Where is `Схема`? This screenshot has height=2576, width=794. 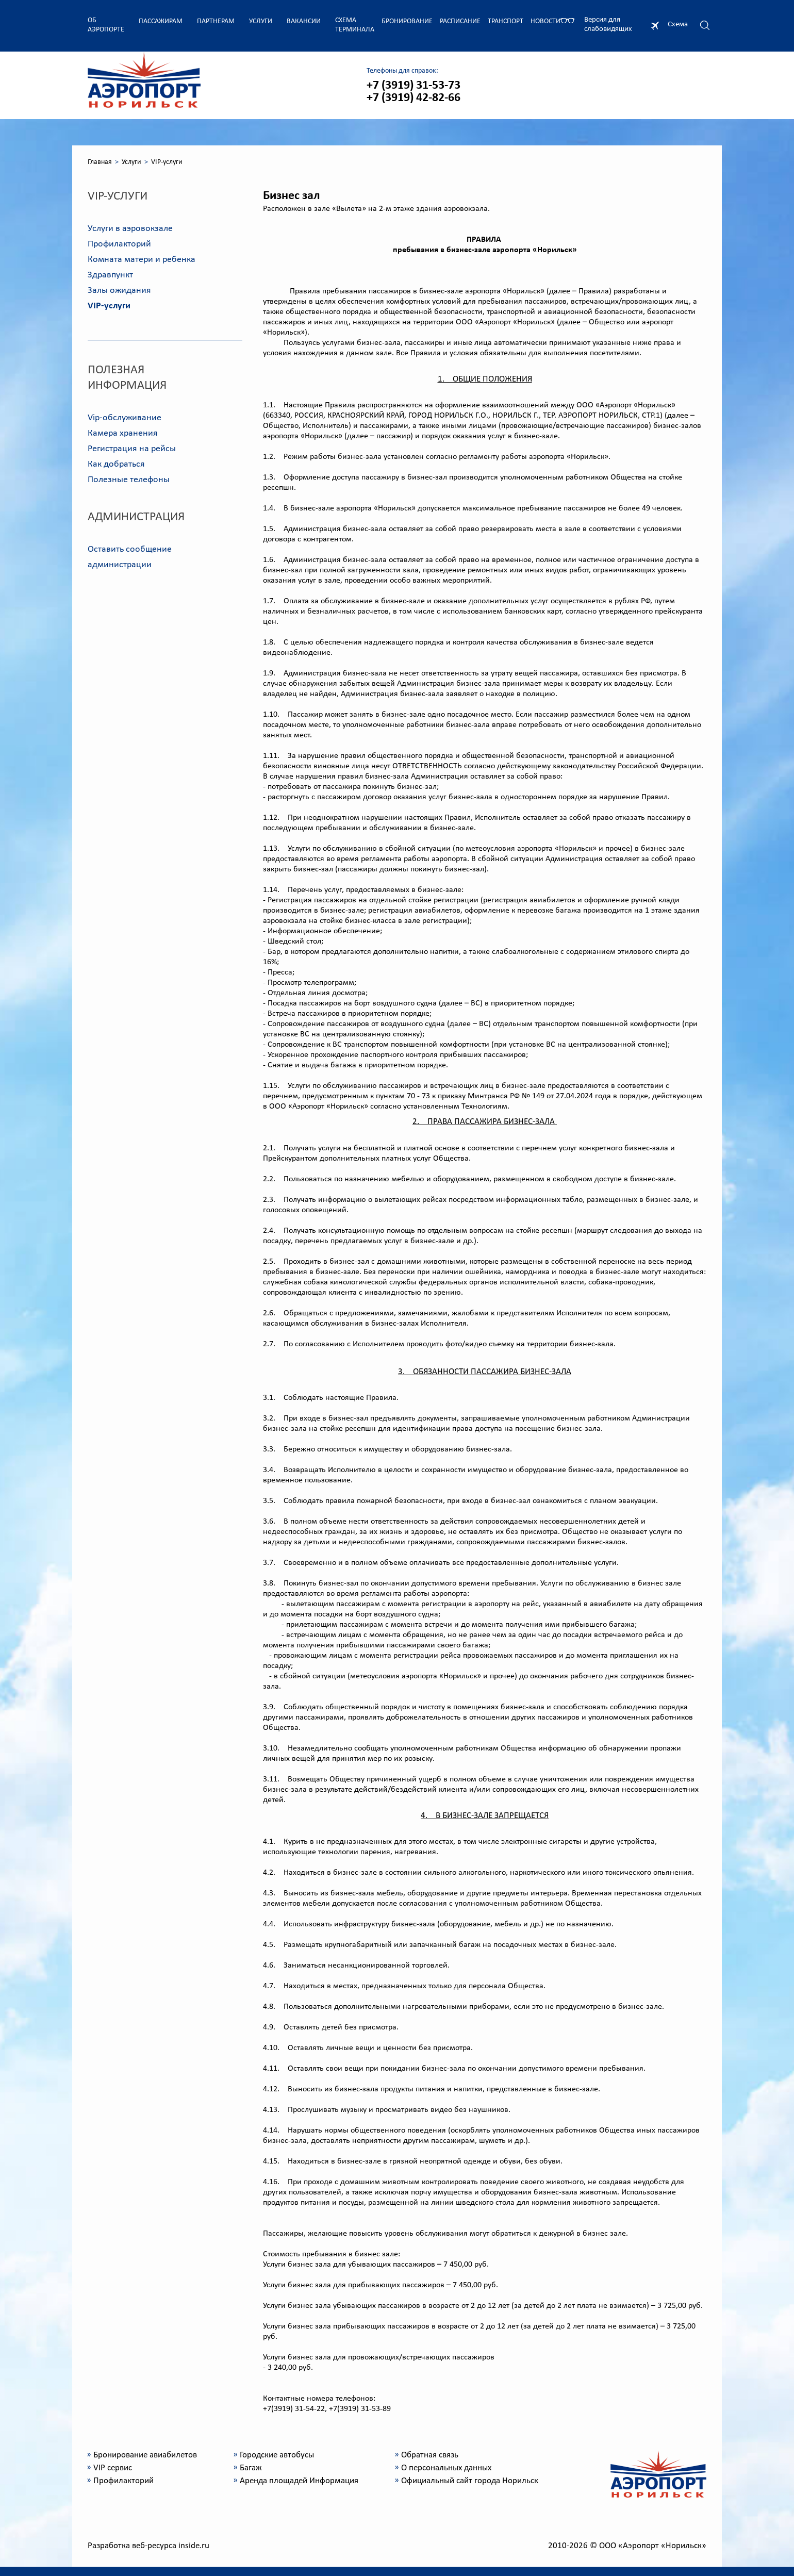
Схема is located at coordinates (678, 24).